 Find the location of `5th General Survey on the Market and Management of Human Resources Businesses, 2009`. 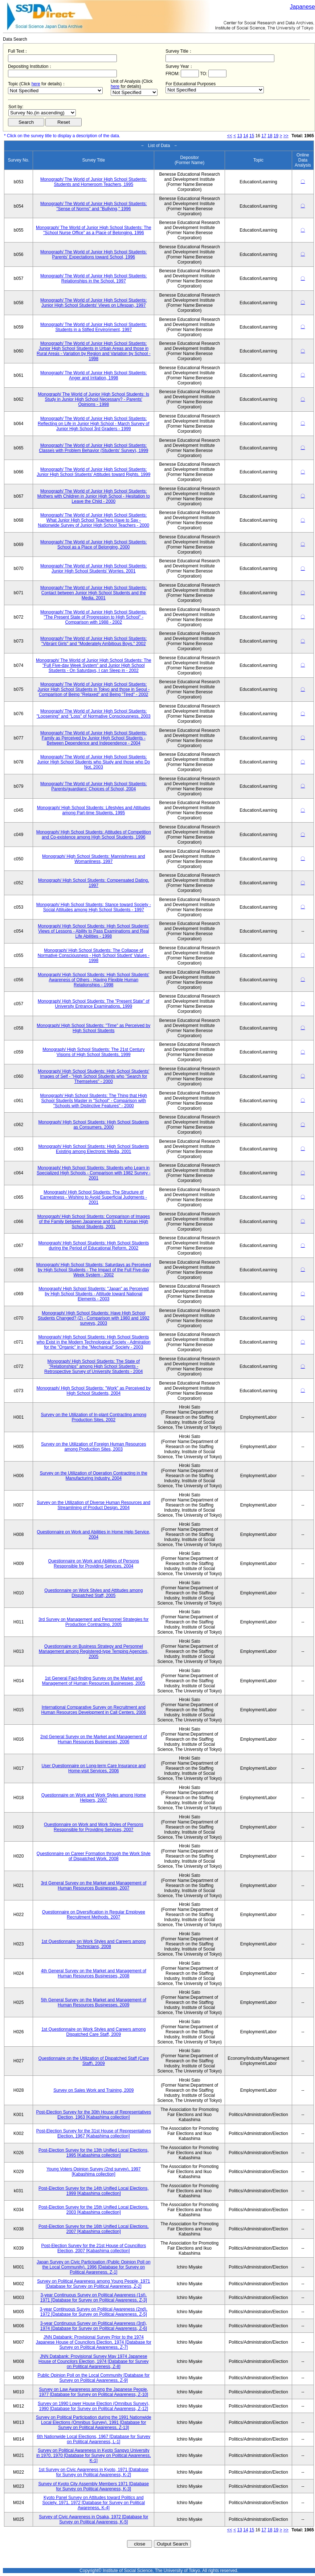

5th General Survey on the Market and Management of Human Resources Businesses, 2009 is located at coordinates (93, 2002).